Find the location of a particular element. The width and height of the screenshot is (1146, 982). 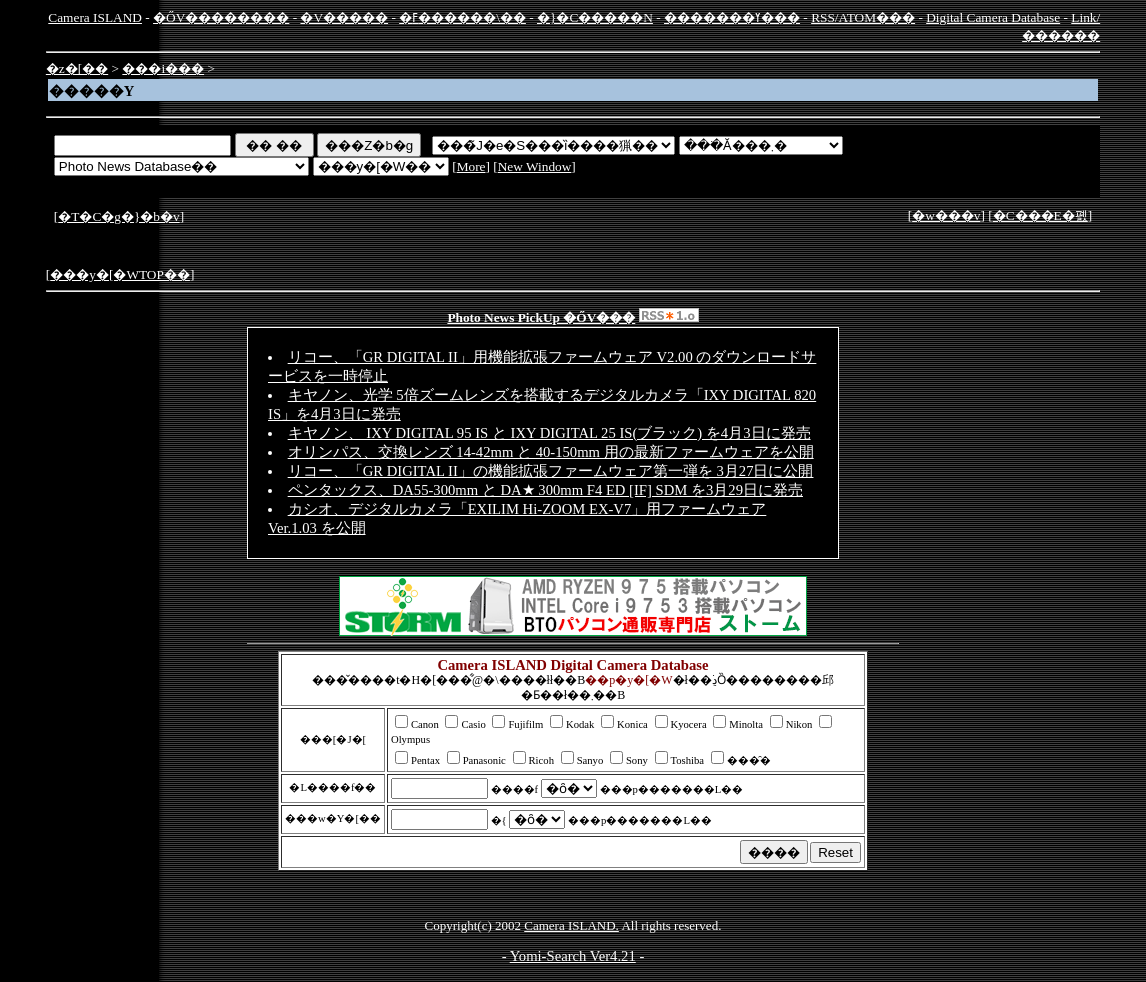

RSS/ATOM��� is located at coordinates (863, 17).